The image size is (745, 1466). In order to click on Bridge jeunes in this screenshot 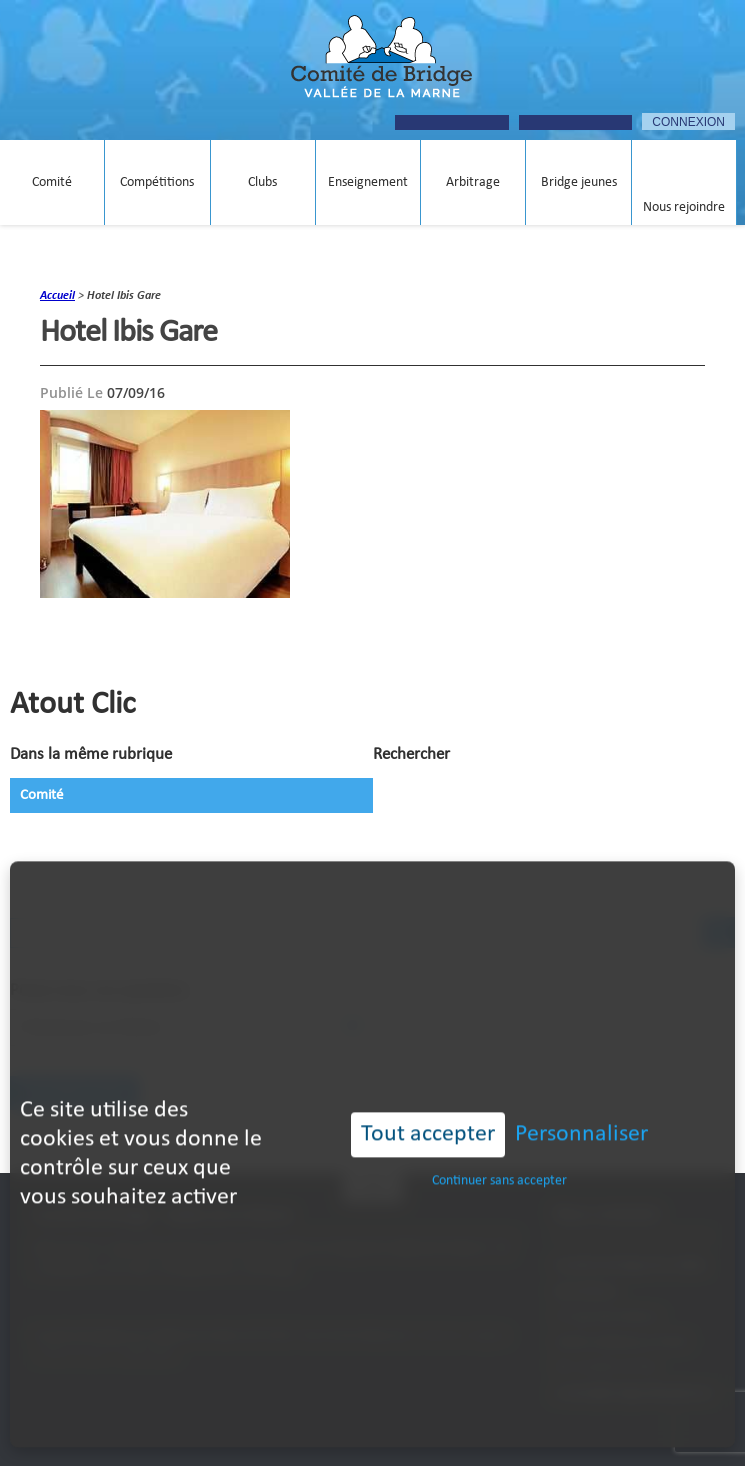, I will do `click(579, 182)`.